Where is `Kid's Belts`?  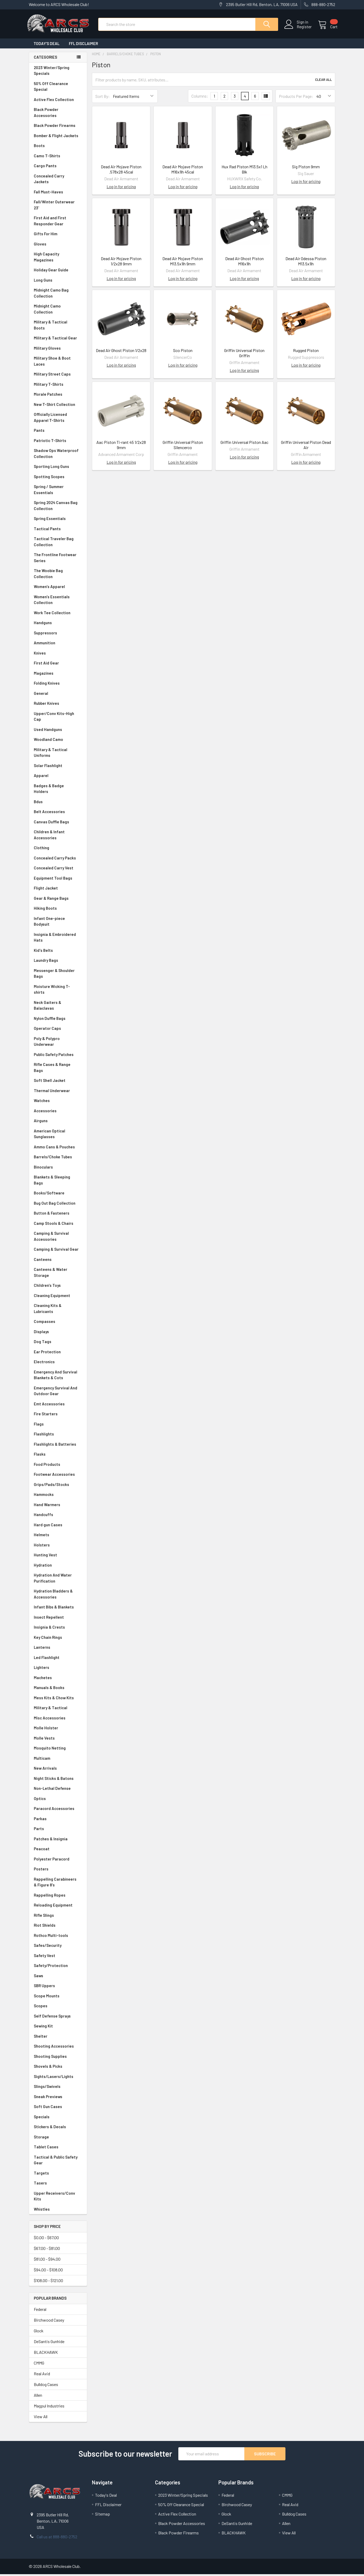 Kid's Belts is located at coordinates (58, 952).